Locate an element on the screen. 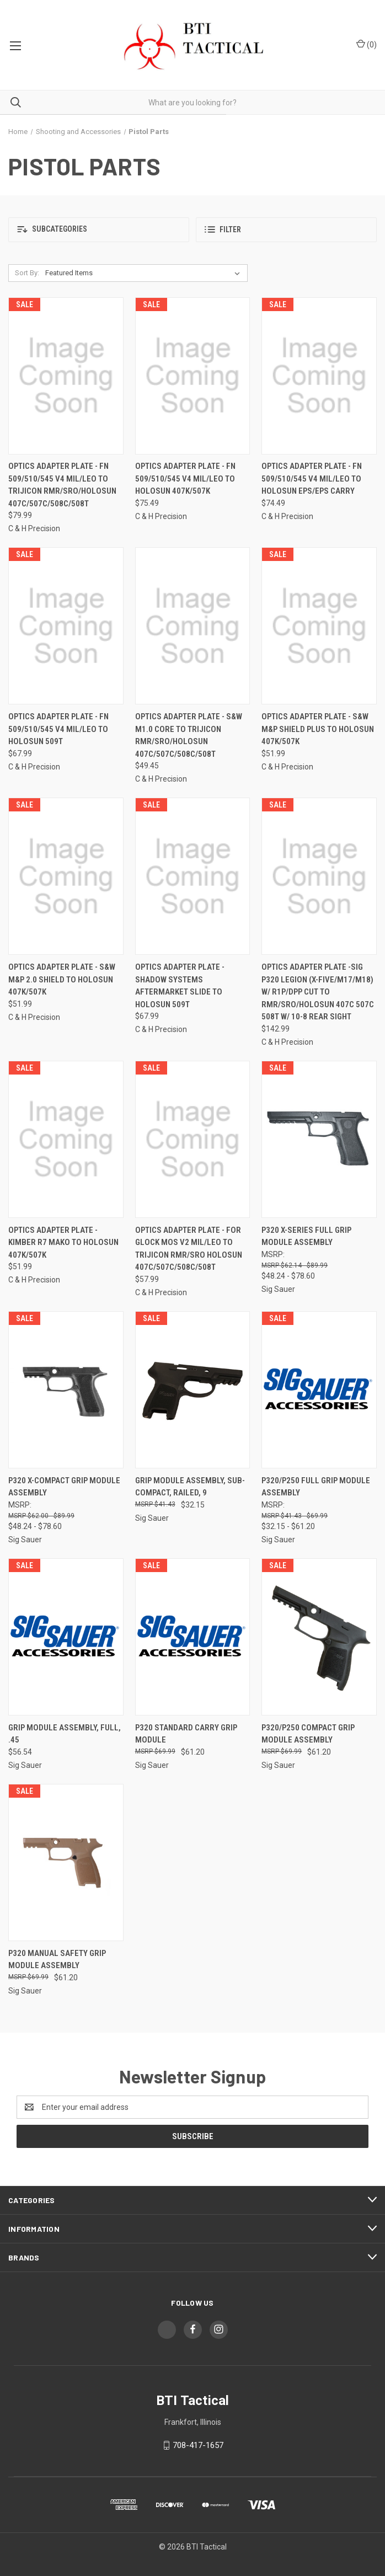  [listbox] is located at coordinates (145, 273).